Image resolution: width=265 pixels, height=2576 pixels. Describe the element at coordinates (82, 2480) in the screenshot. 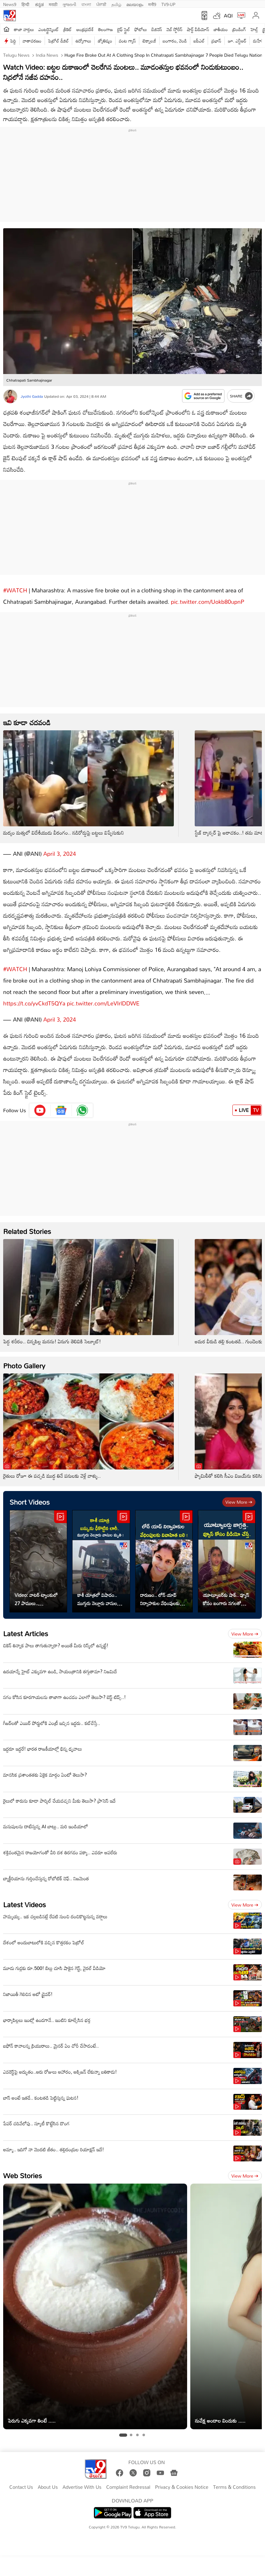

I see `Advertise With Us` at that location.